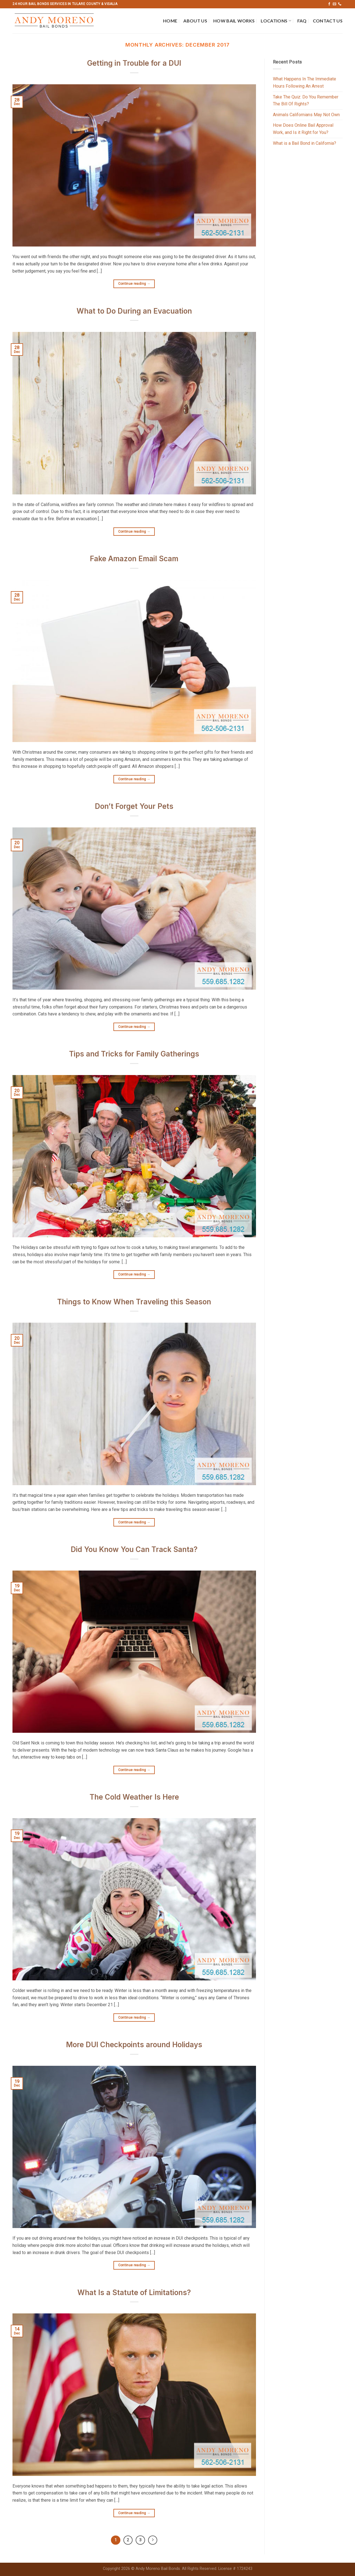  I want to click on Fake Amazon Email Scam, so click(134, 558).